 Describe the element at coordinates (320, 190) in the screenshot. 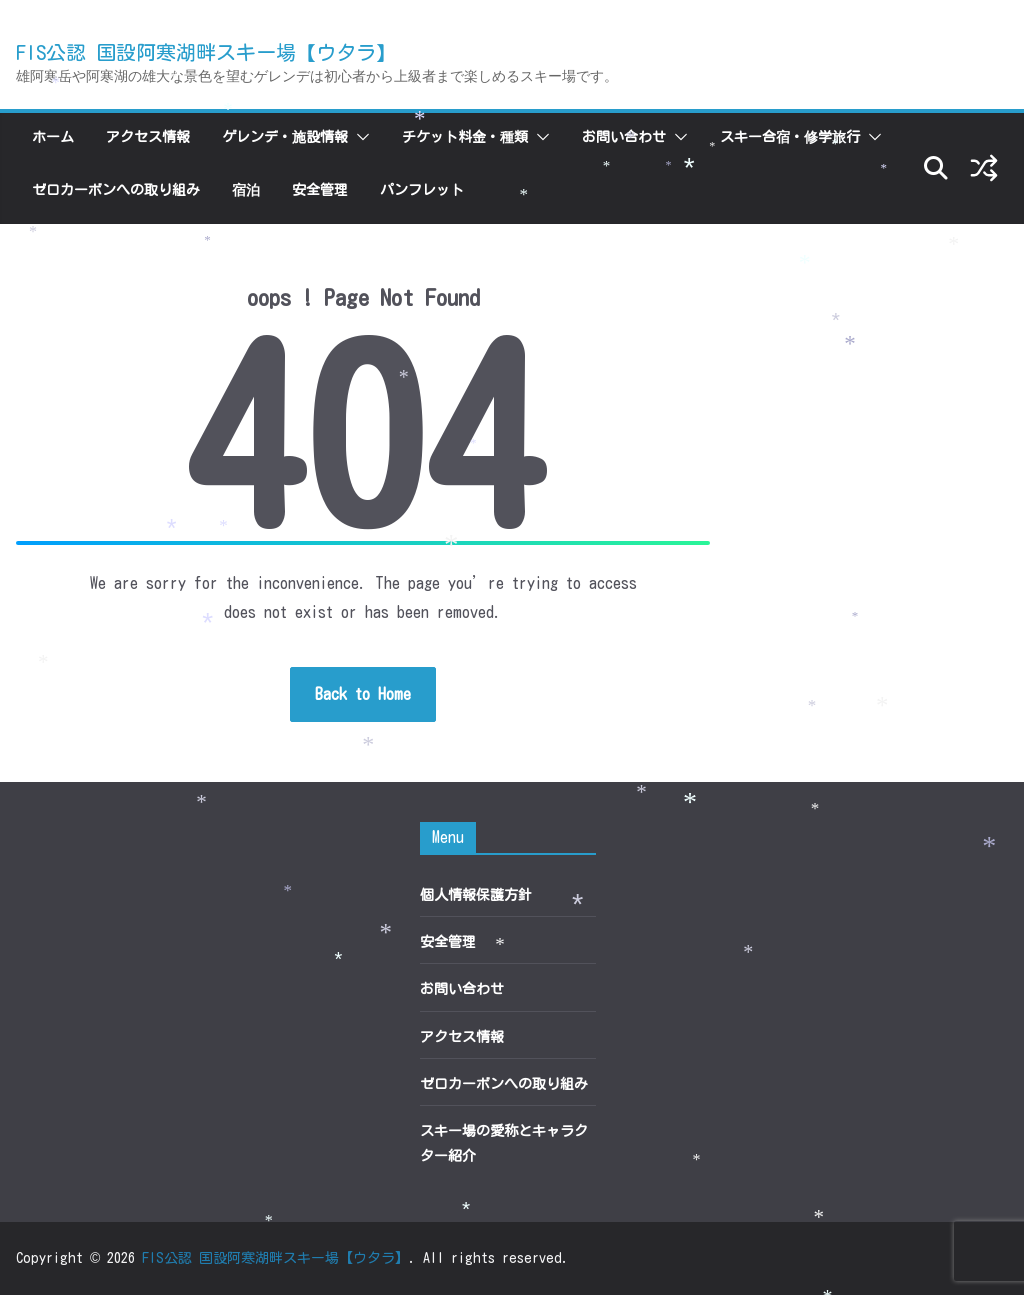

I see `安全管理` at that location.